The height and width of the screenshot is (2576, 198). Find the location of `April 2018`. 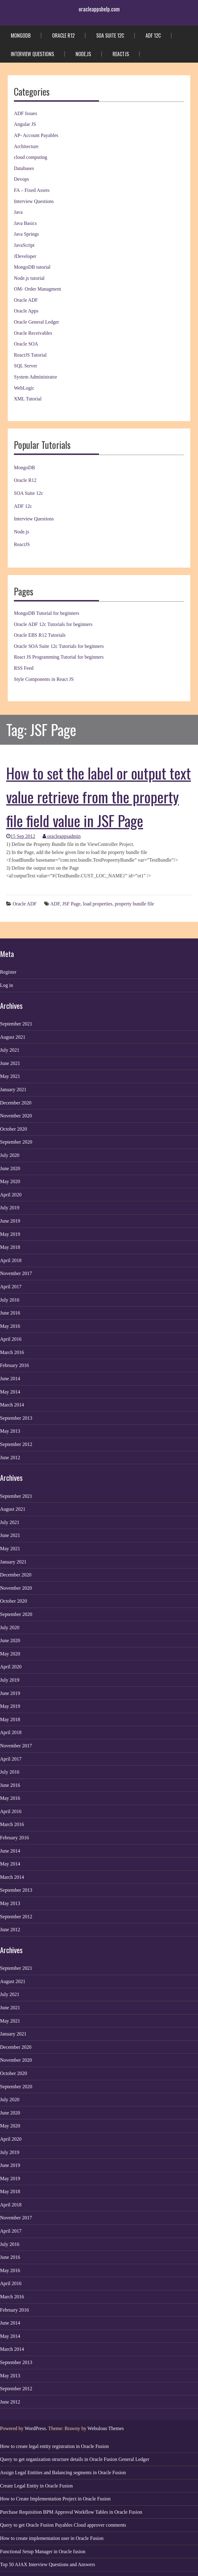

April 2018 is located at coordinates (11, 1260).